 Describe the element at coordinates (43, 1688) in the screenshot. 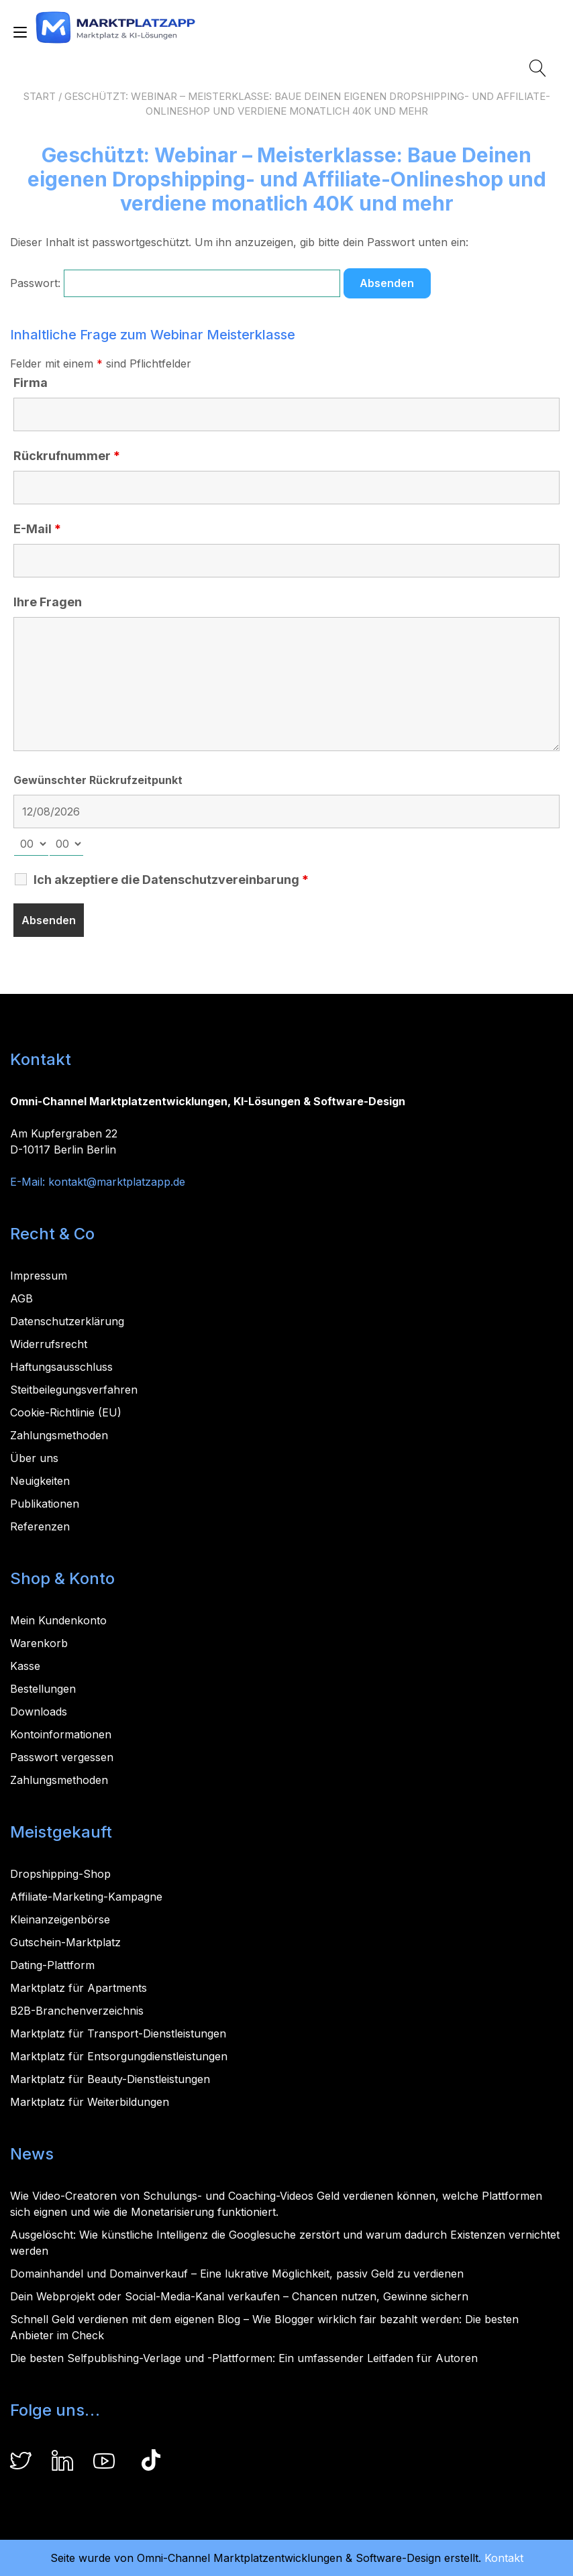

I see `Bestellungen` at that location.